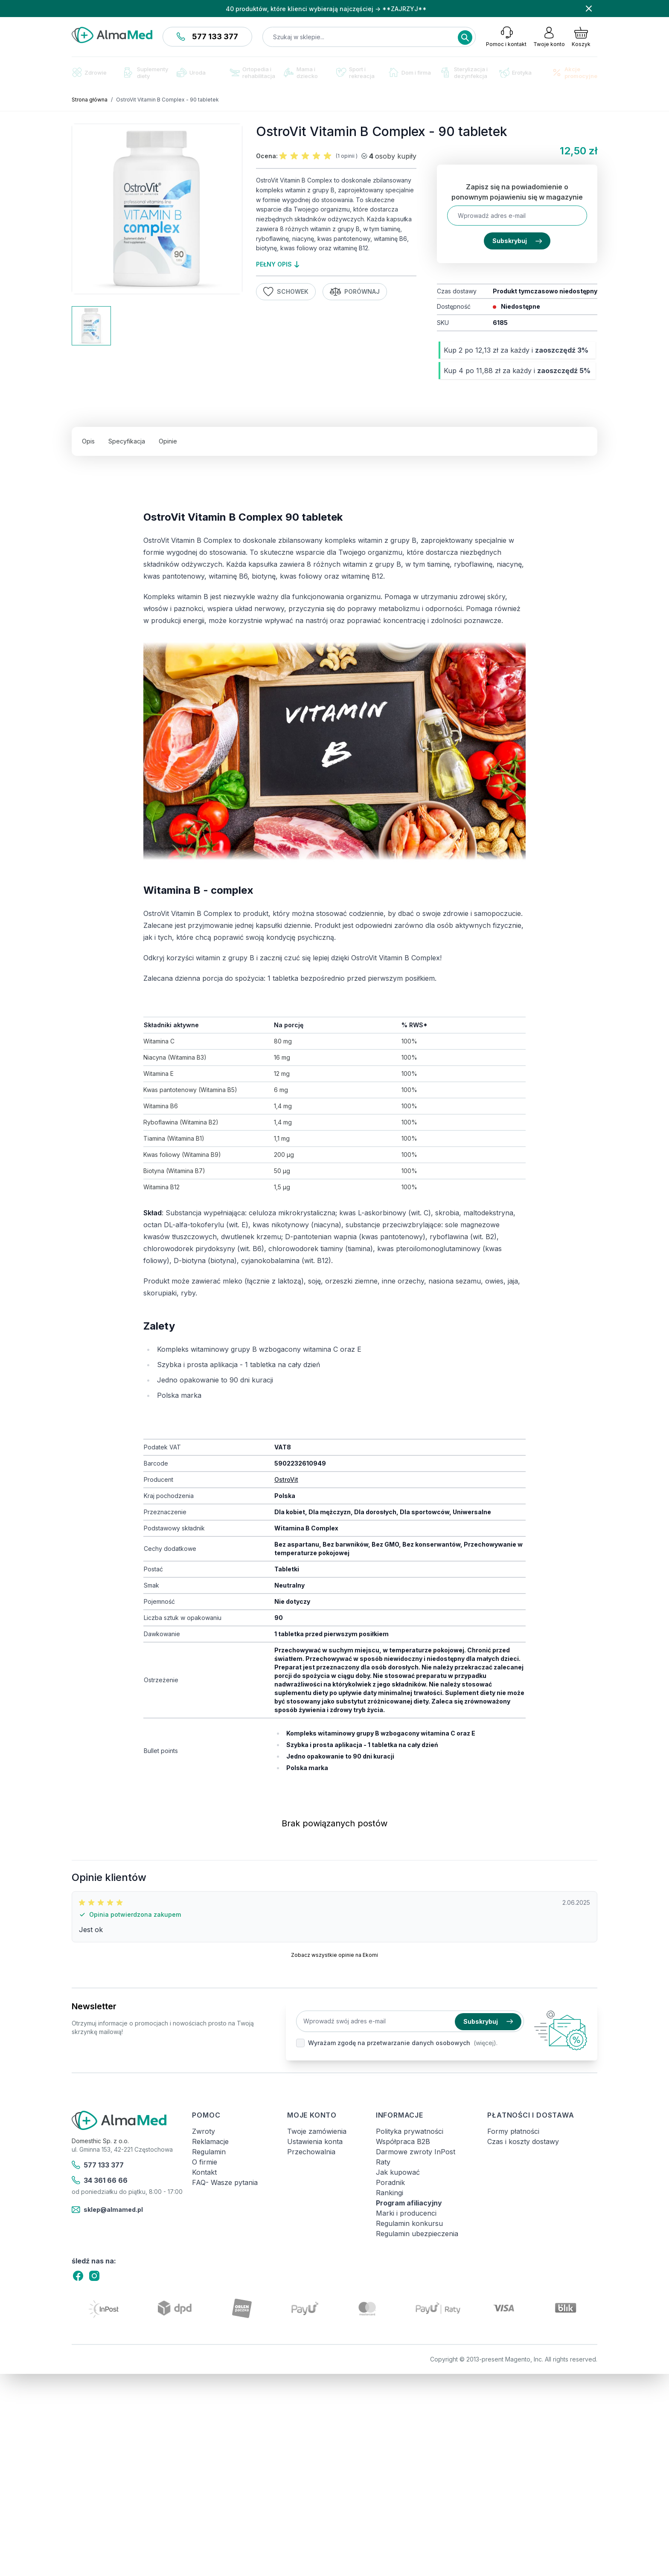  I want to click on Uroda, so click(191, 72).